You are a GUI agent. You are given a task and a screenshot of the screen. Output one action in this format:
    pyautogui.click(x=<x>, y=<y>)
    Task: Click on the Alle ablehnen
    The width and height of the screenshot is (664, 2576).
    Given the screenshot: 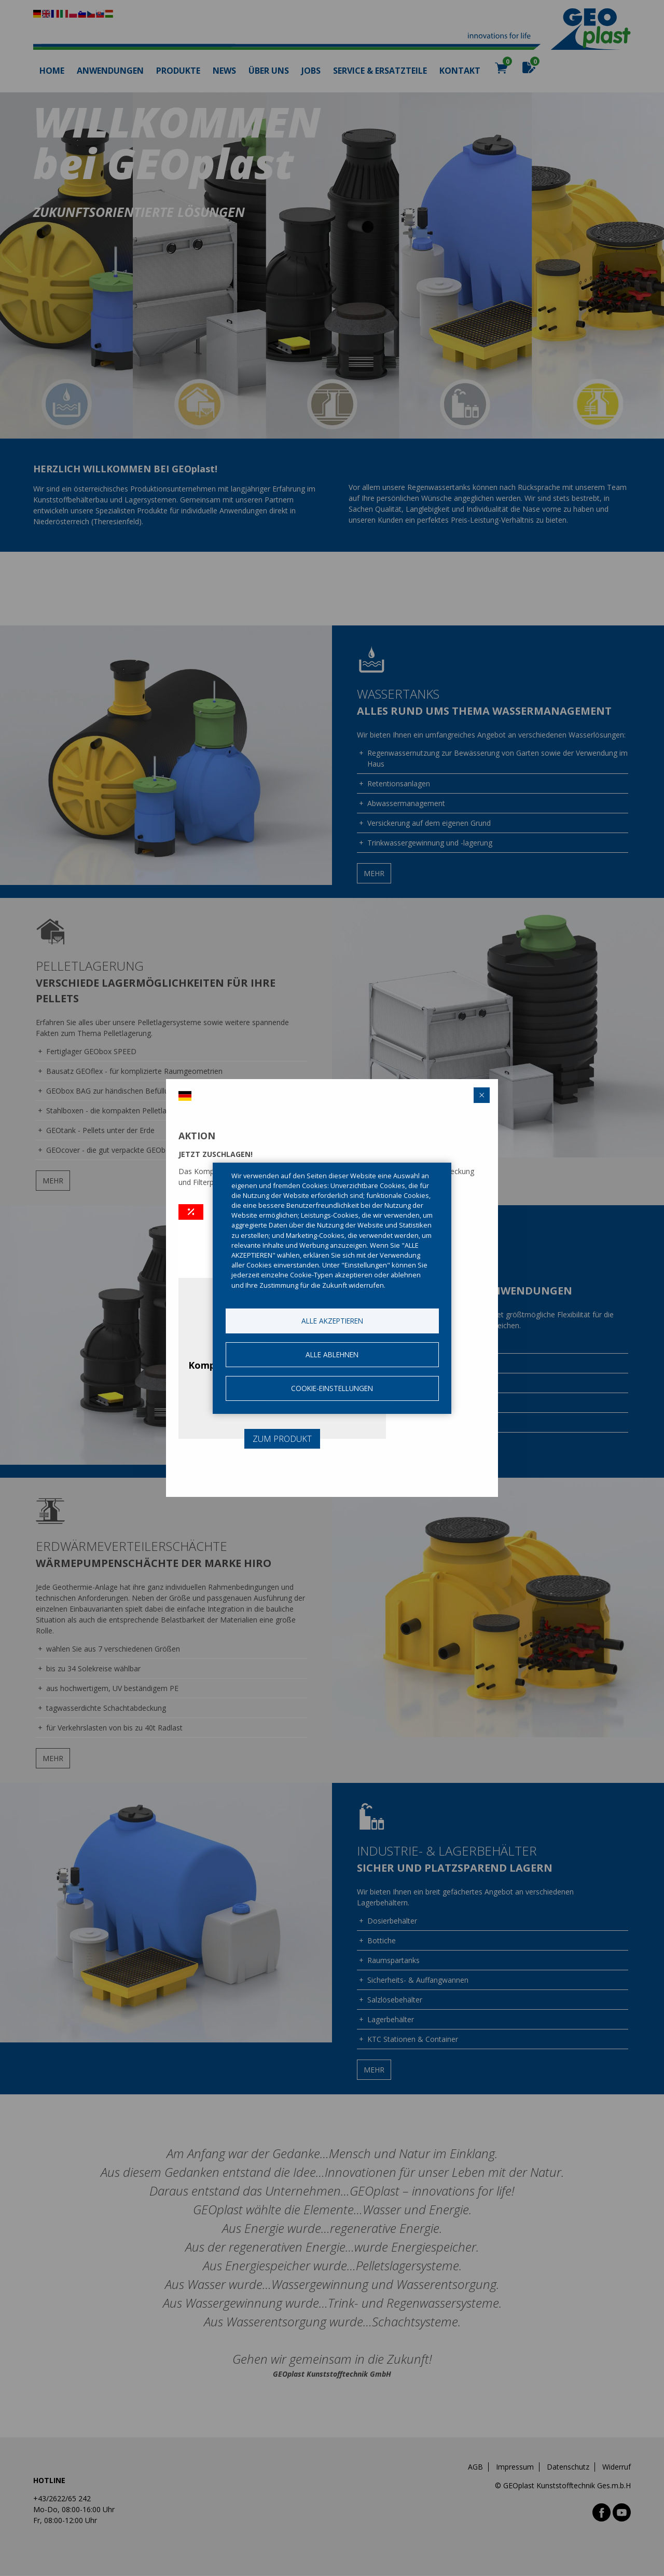 What is the action you would take?
    pyautogui.click(x=332, y=1354)
    